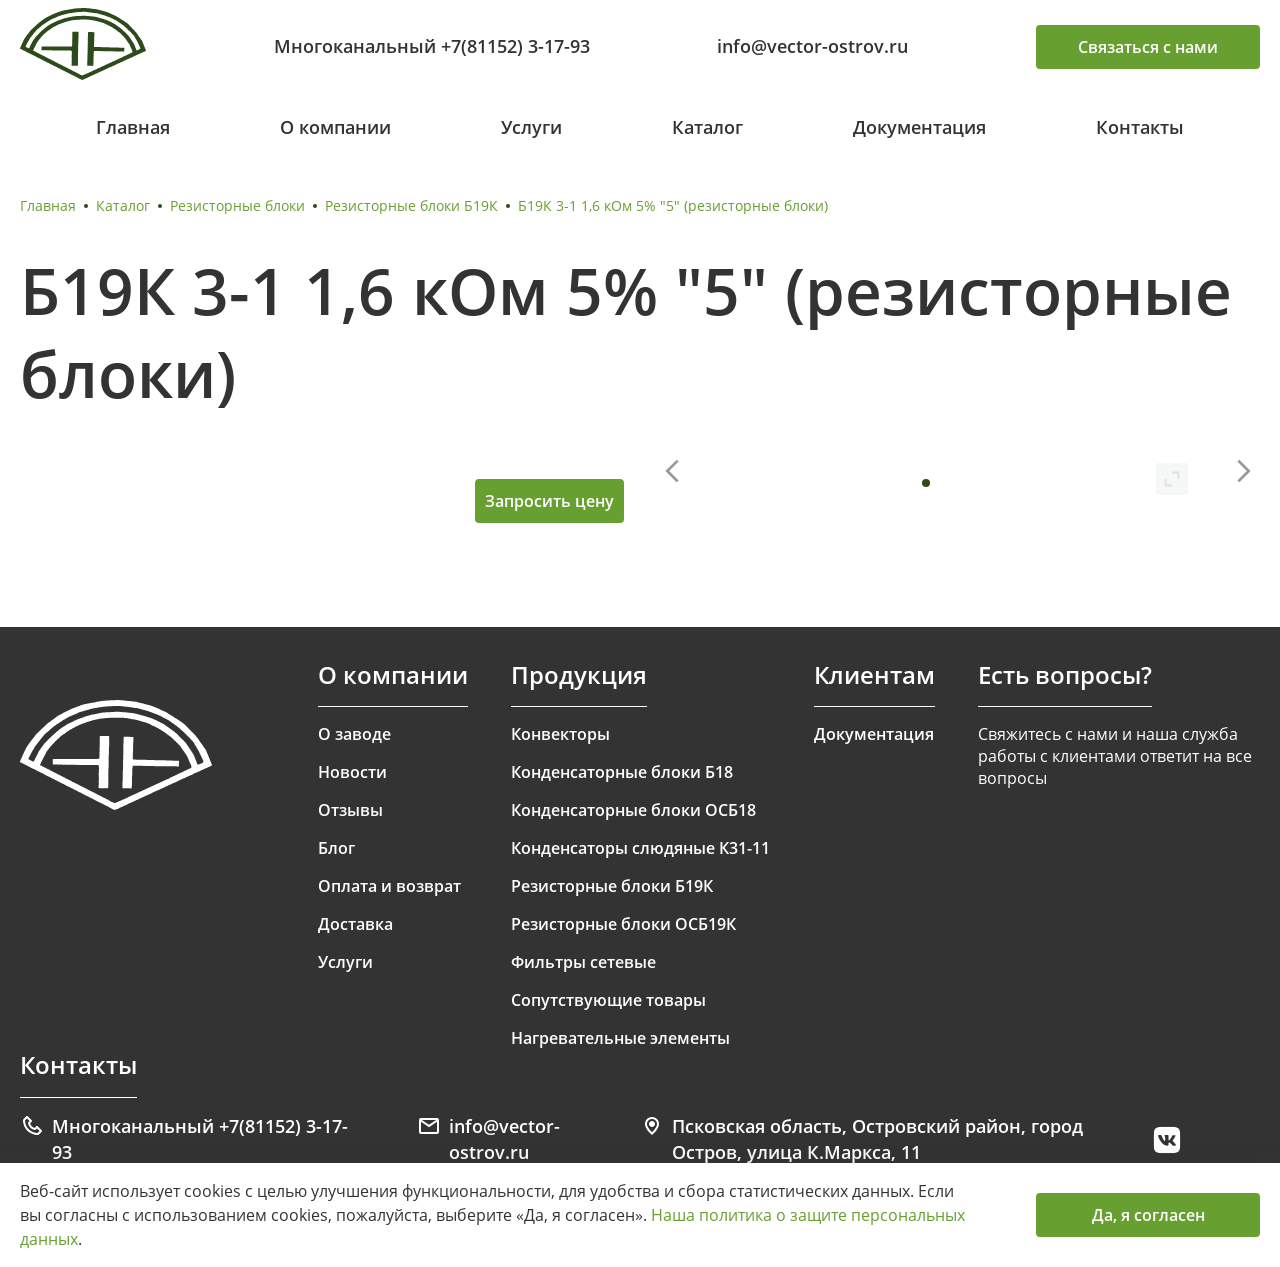 The height and width of the screenshot is (1267, 1280). I want to click on Документация, so click(919, 127).